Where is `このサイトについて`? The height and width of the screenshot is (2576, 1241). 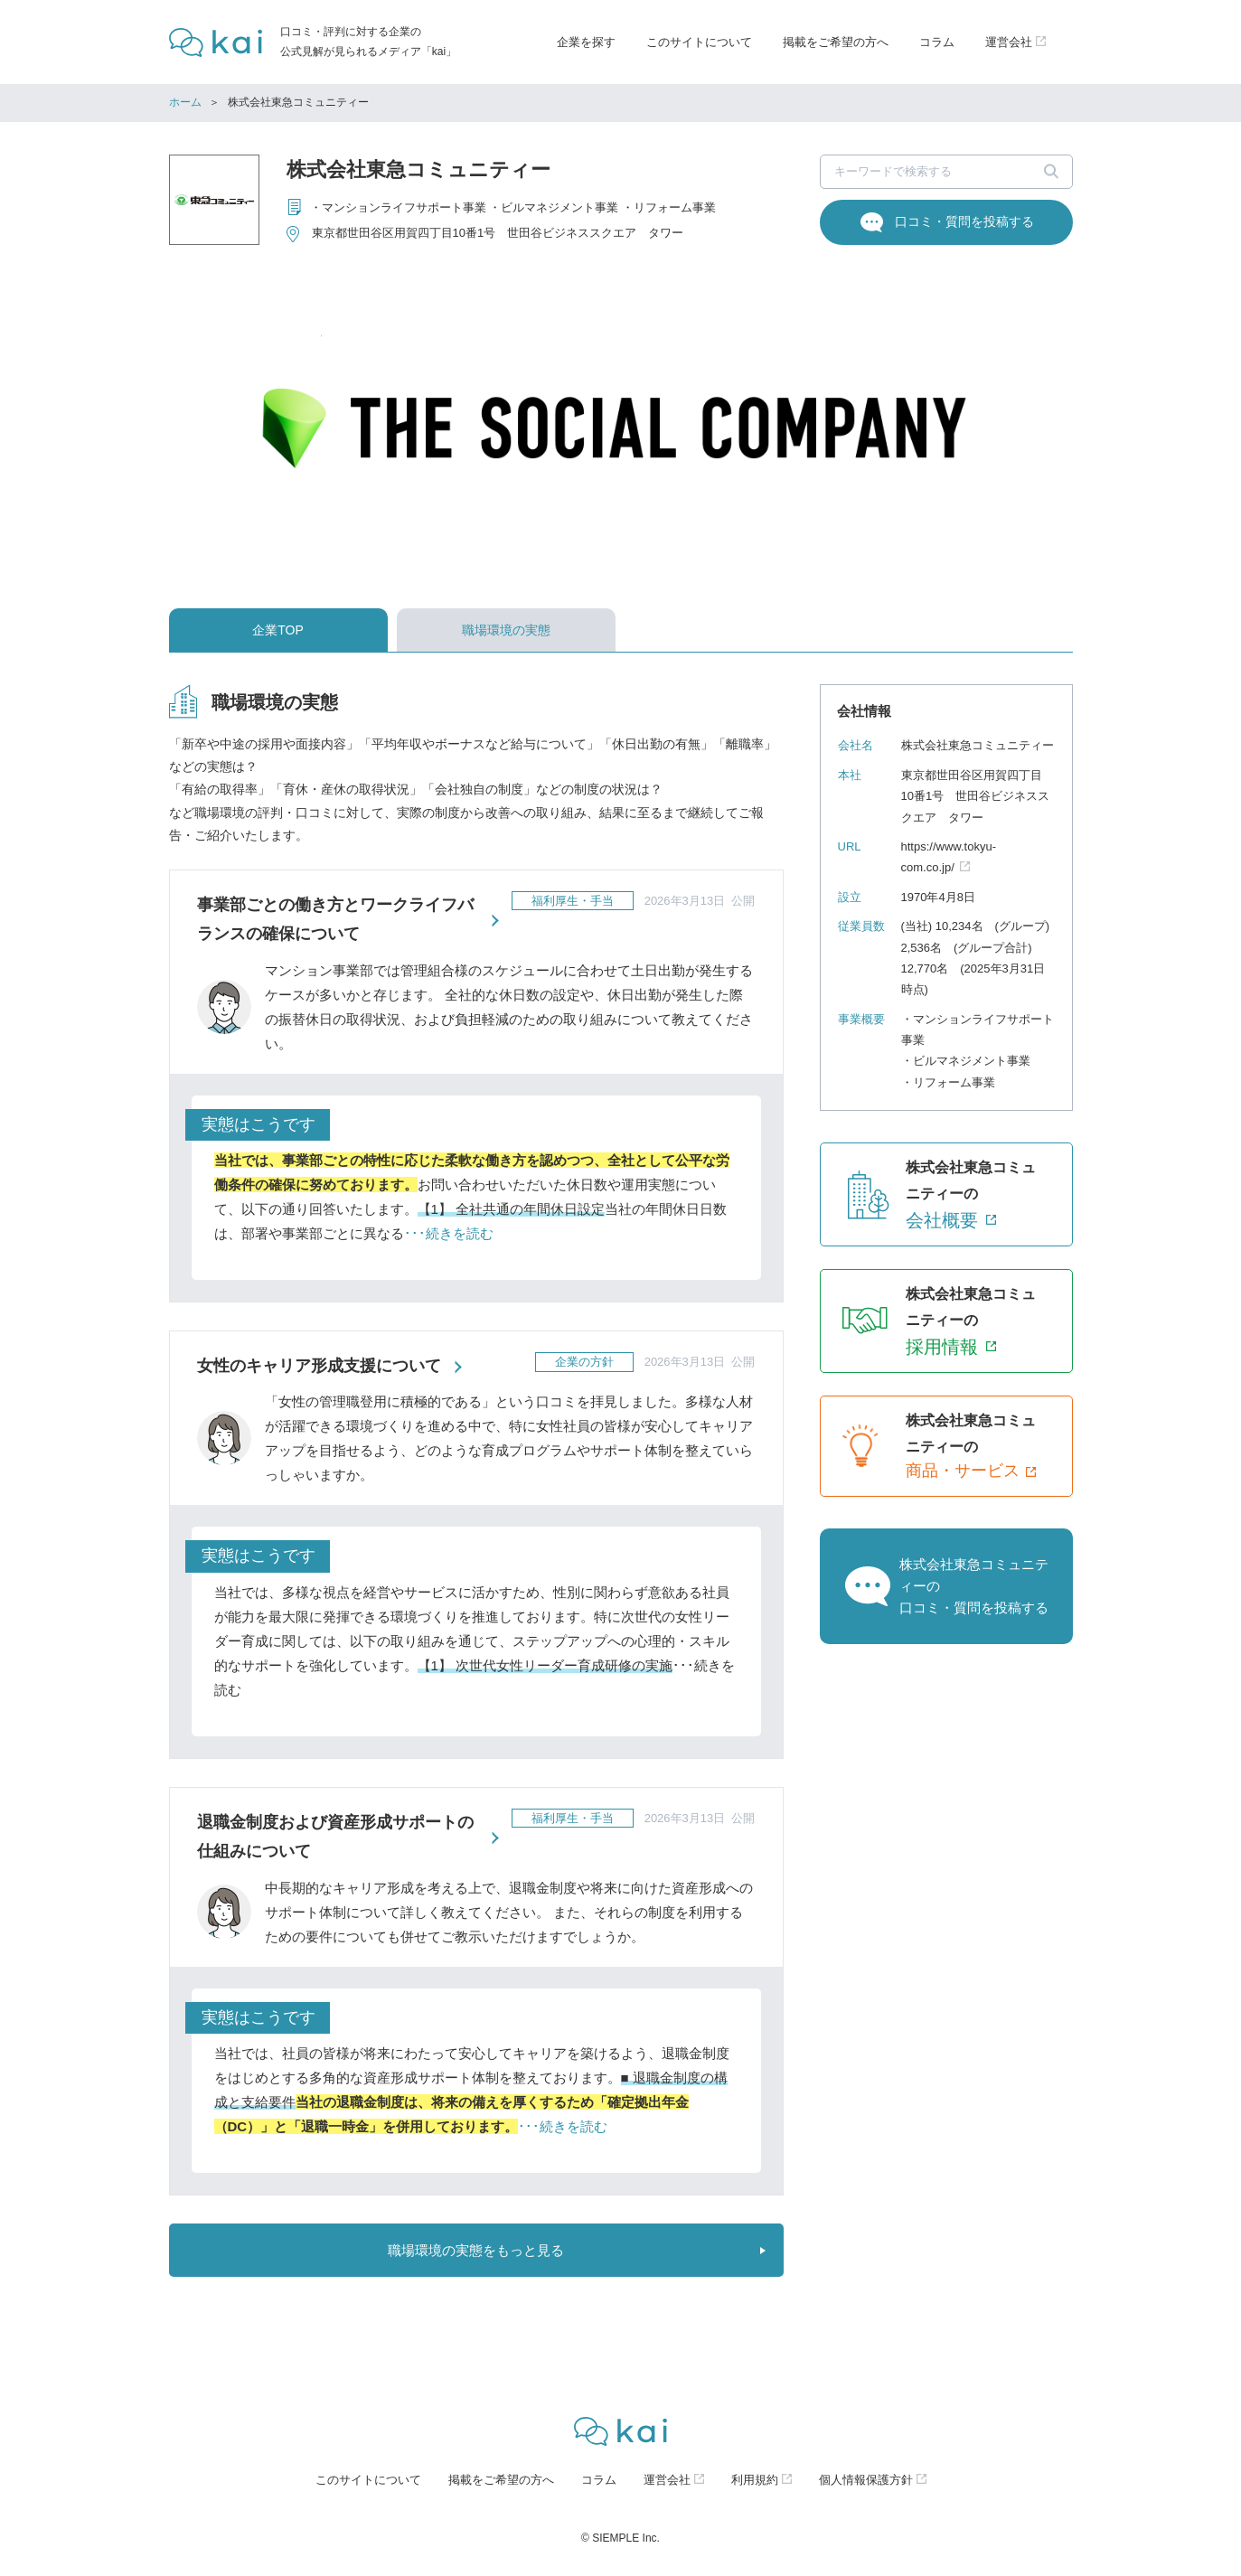
このサイトについて is located at coordinates (699, 42).